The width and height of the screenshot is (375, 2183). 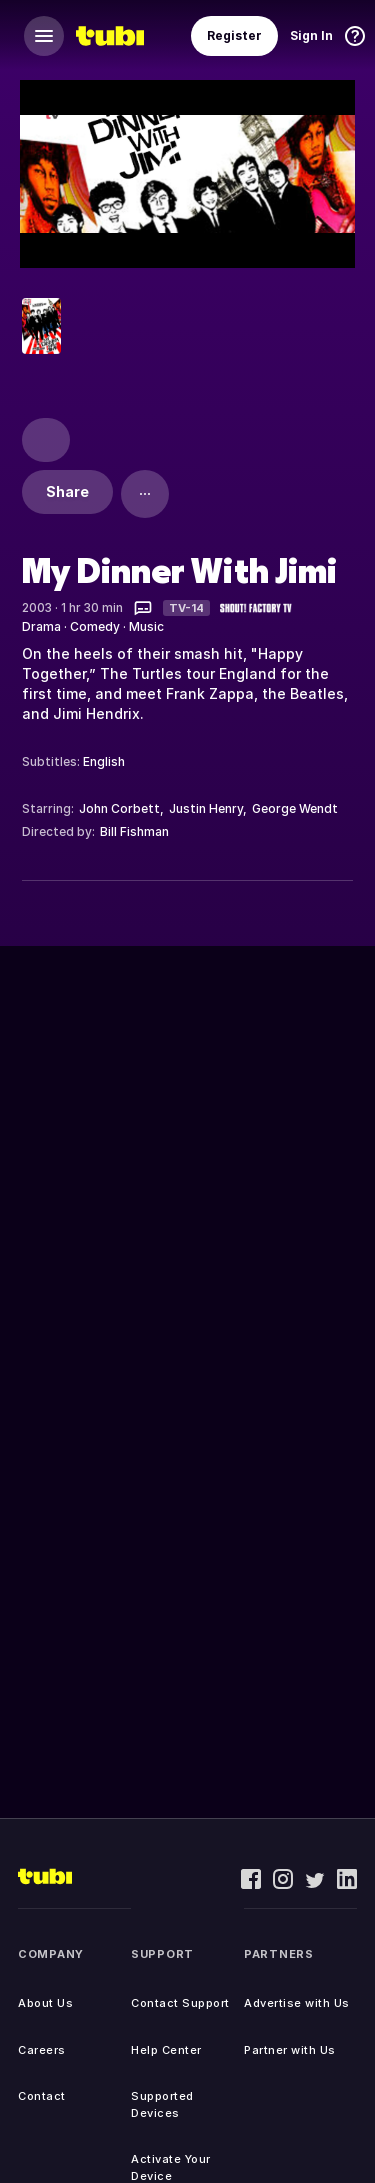 I want to click on Music, so click(x=146, y=626).